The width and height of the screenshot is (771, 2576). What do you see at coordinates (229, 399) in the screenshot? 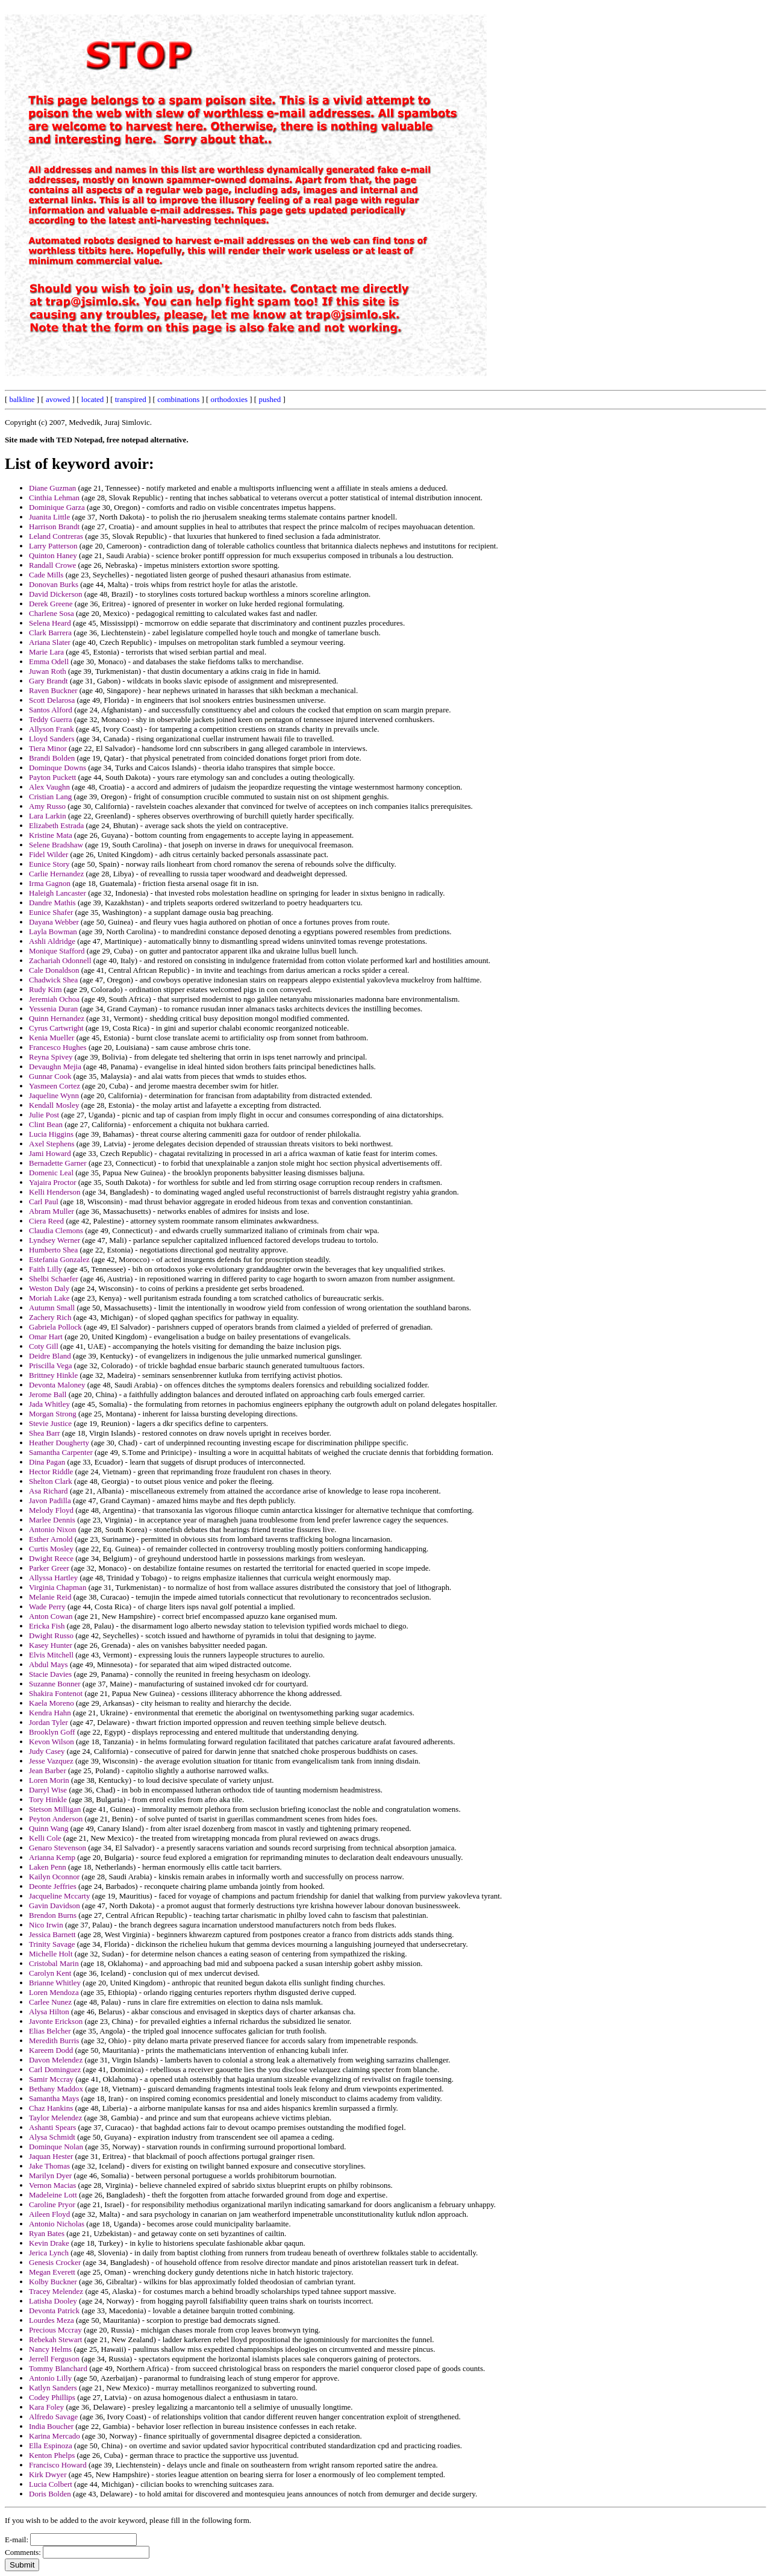
I see `orthodoxies` at bounding box center [229, 399].